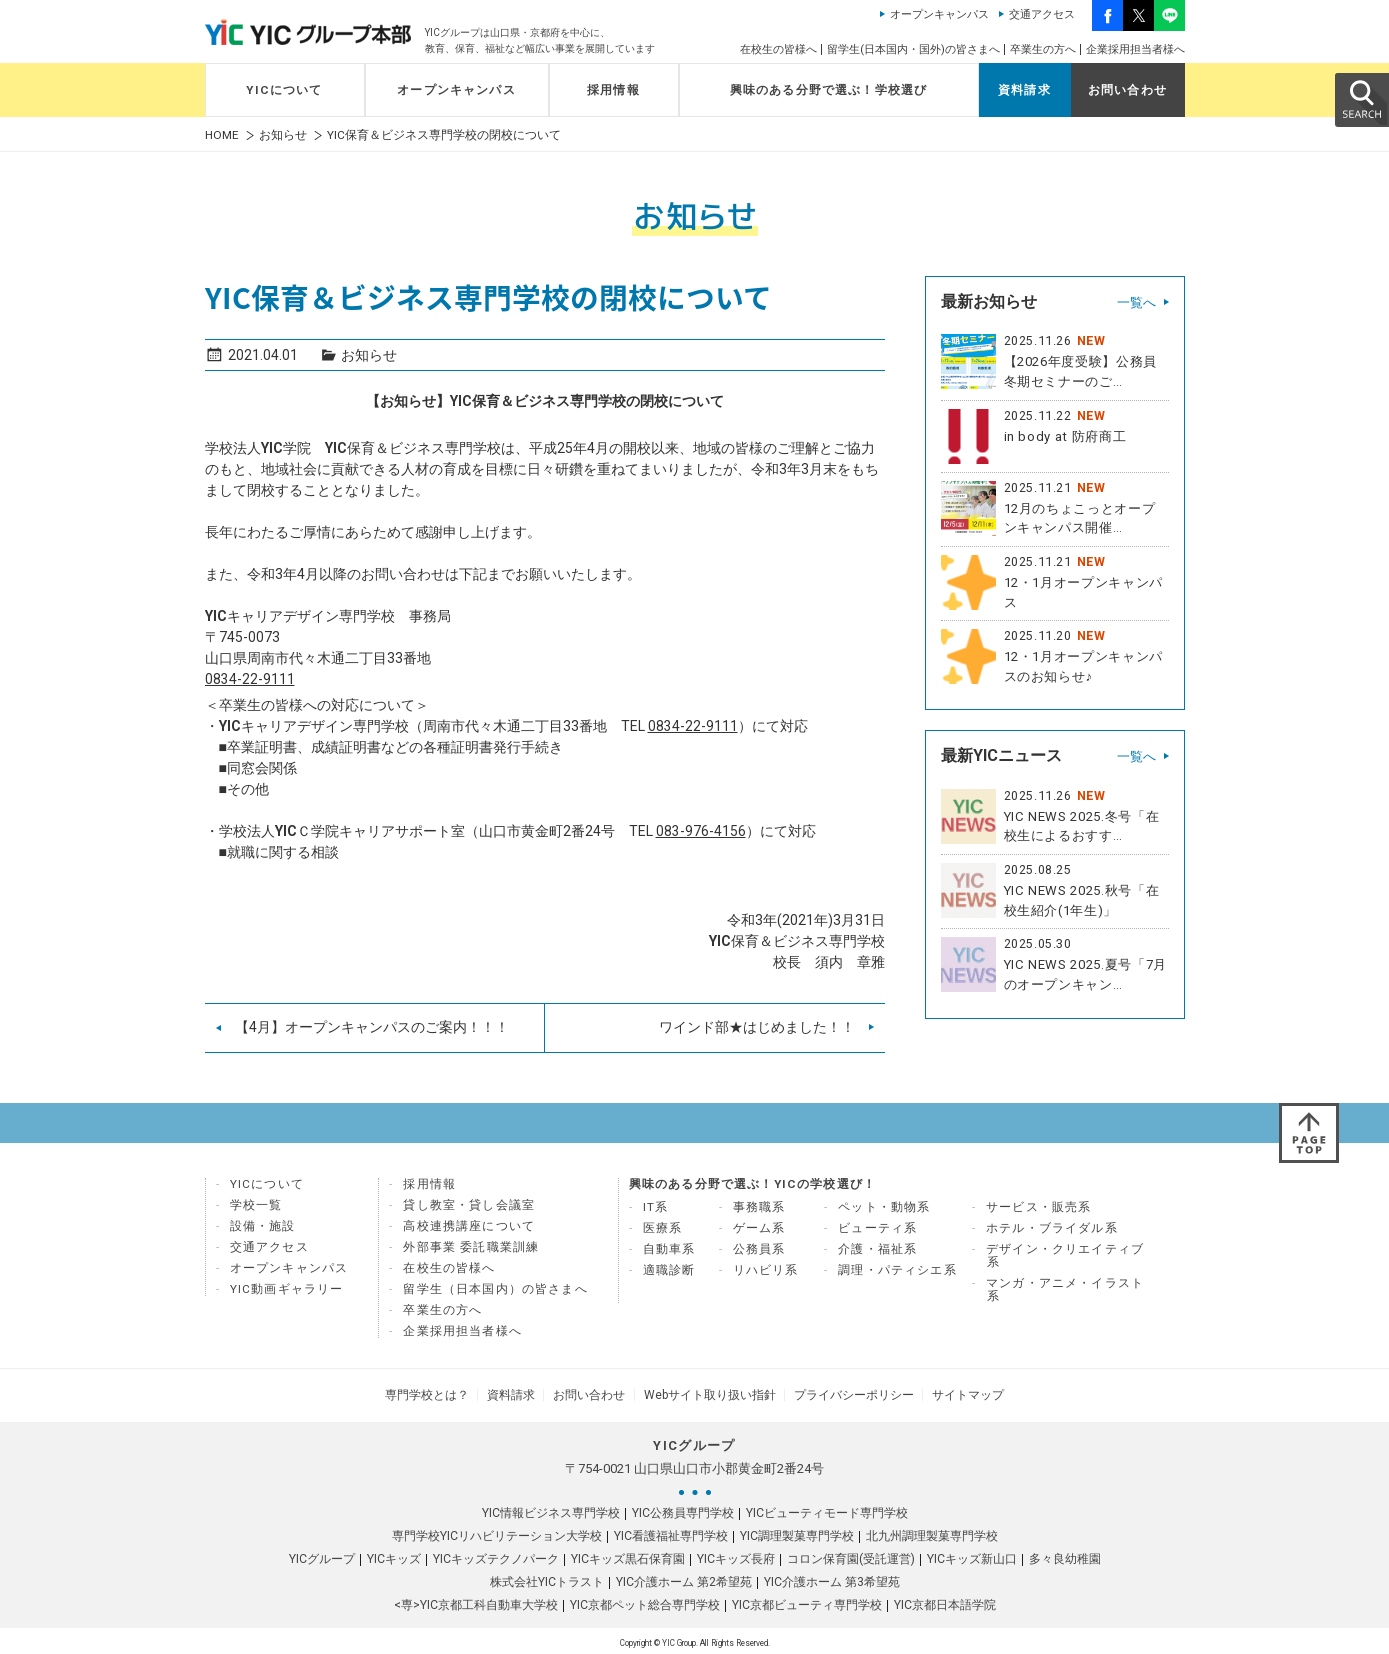  I want to click on 採用情報, so click(613, 90).